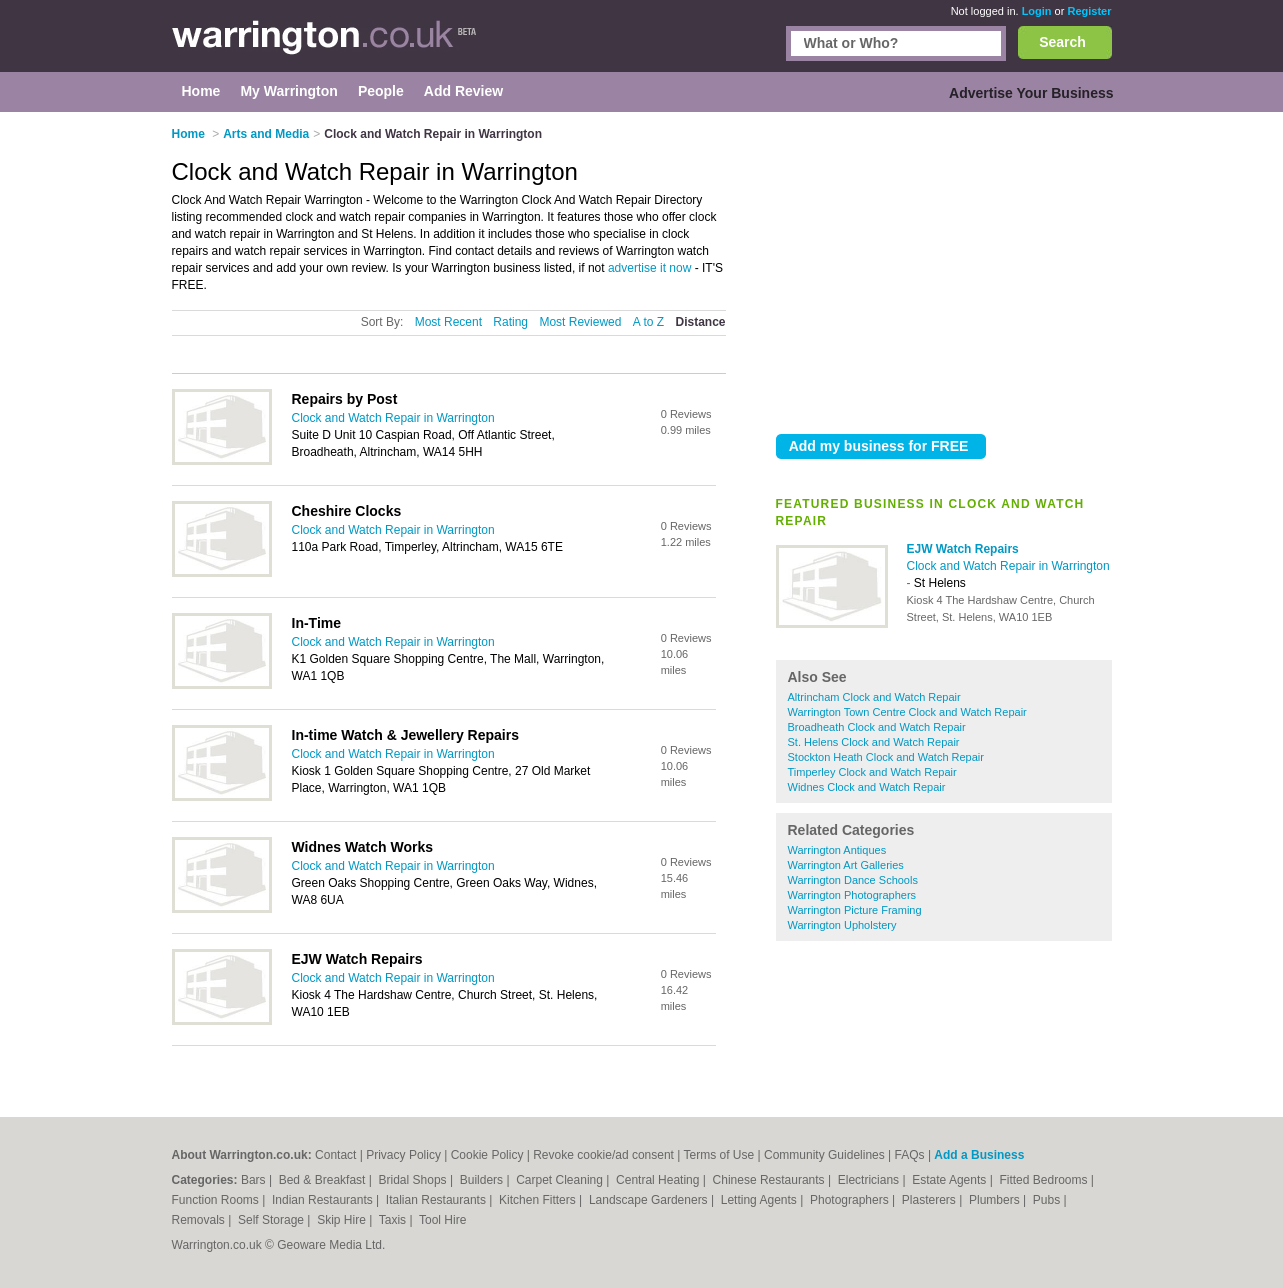 The height and width of the screenshot is (1288, 1283). I want to click on advertise it now, so click(649, 268).